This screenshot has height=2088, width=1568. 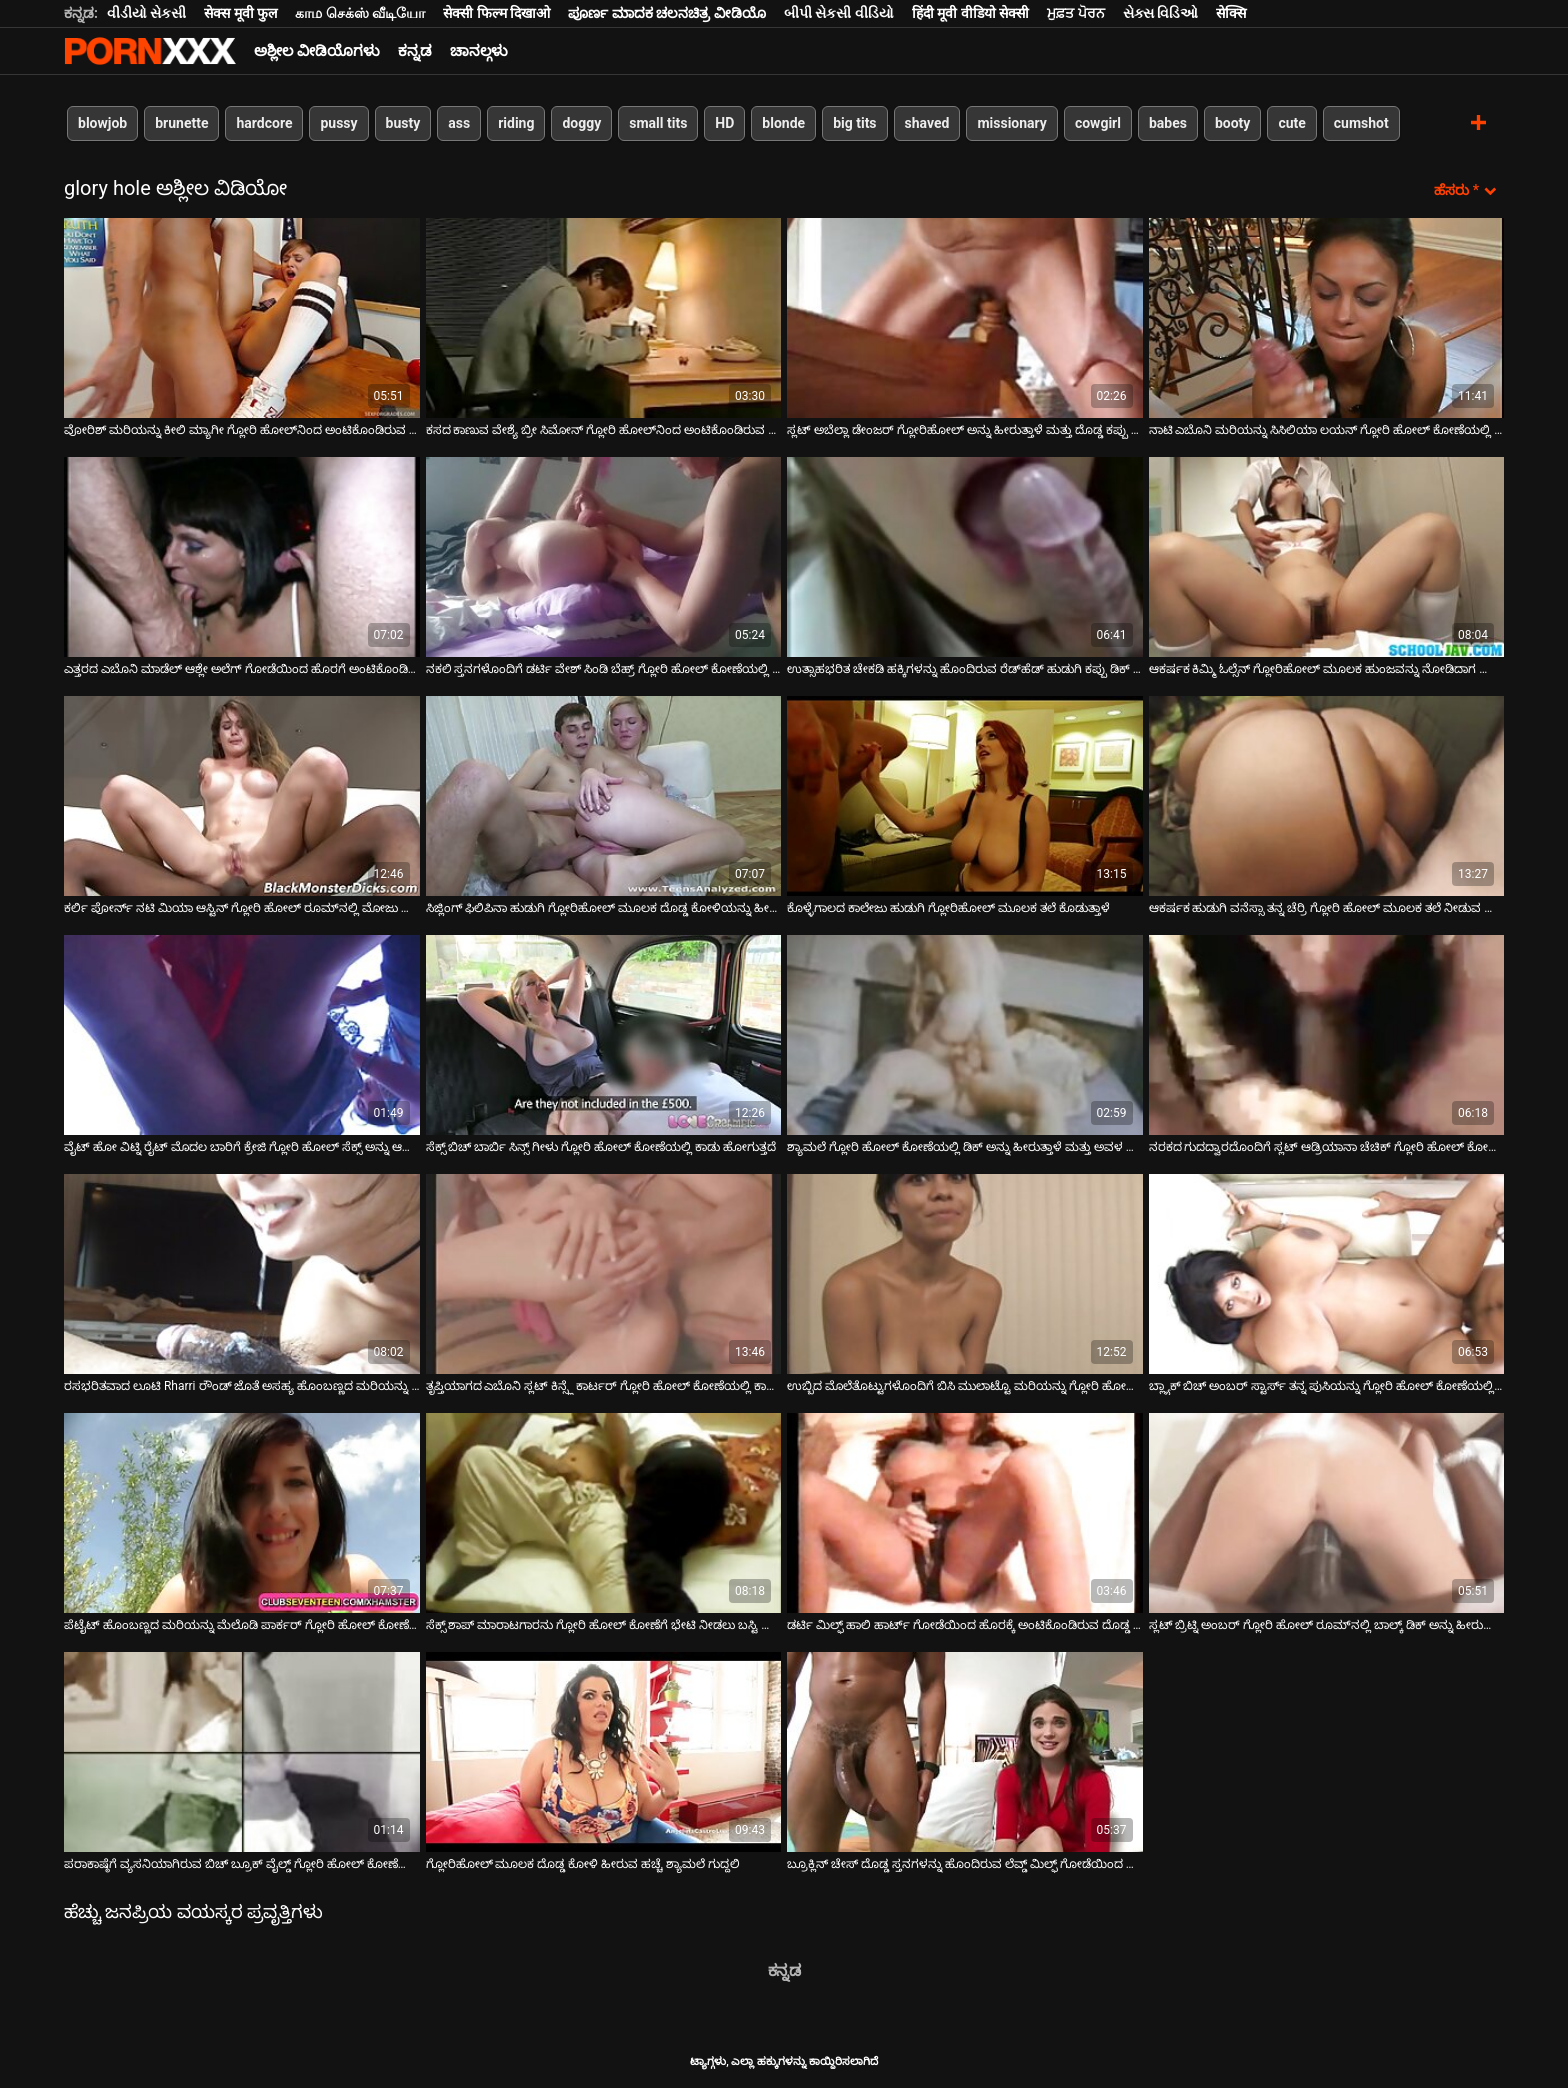 I want to click on cumshot, so click(x=1361, y=123).